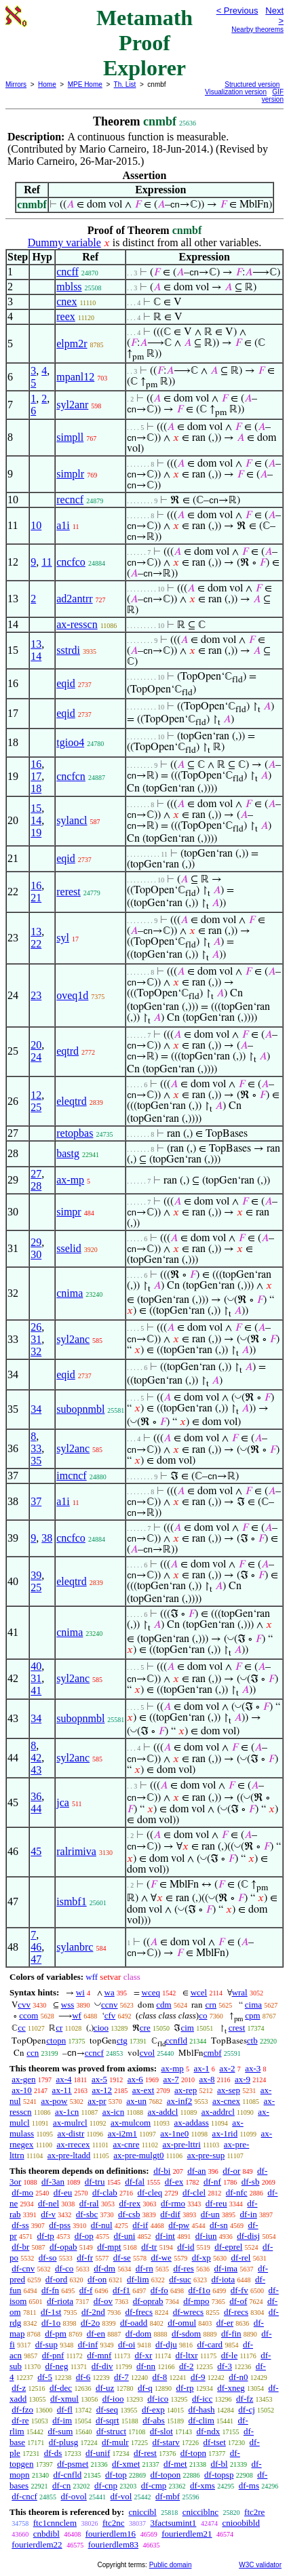 This screenshot has width=289, height=2576. What do you see at coordinates (142, 2512) in the screenshot?
I see `cniccibl` at bounding box center [142, 2512].